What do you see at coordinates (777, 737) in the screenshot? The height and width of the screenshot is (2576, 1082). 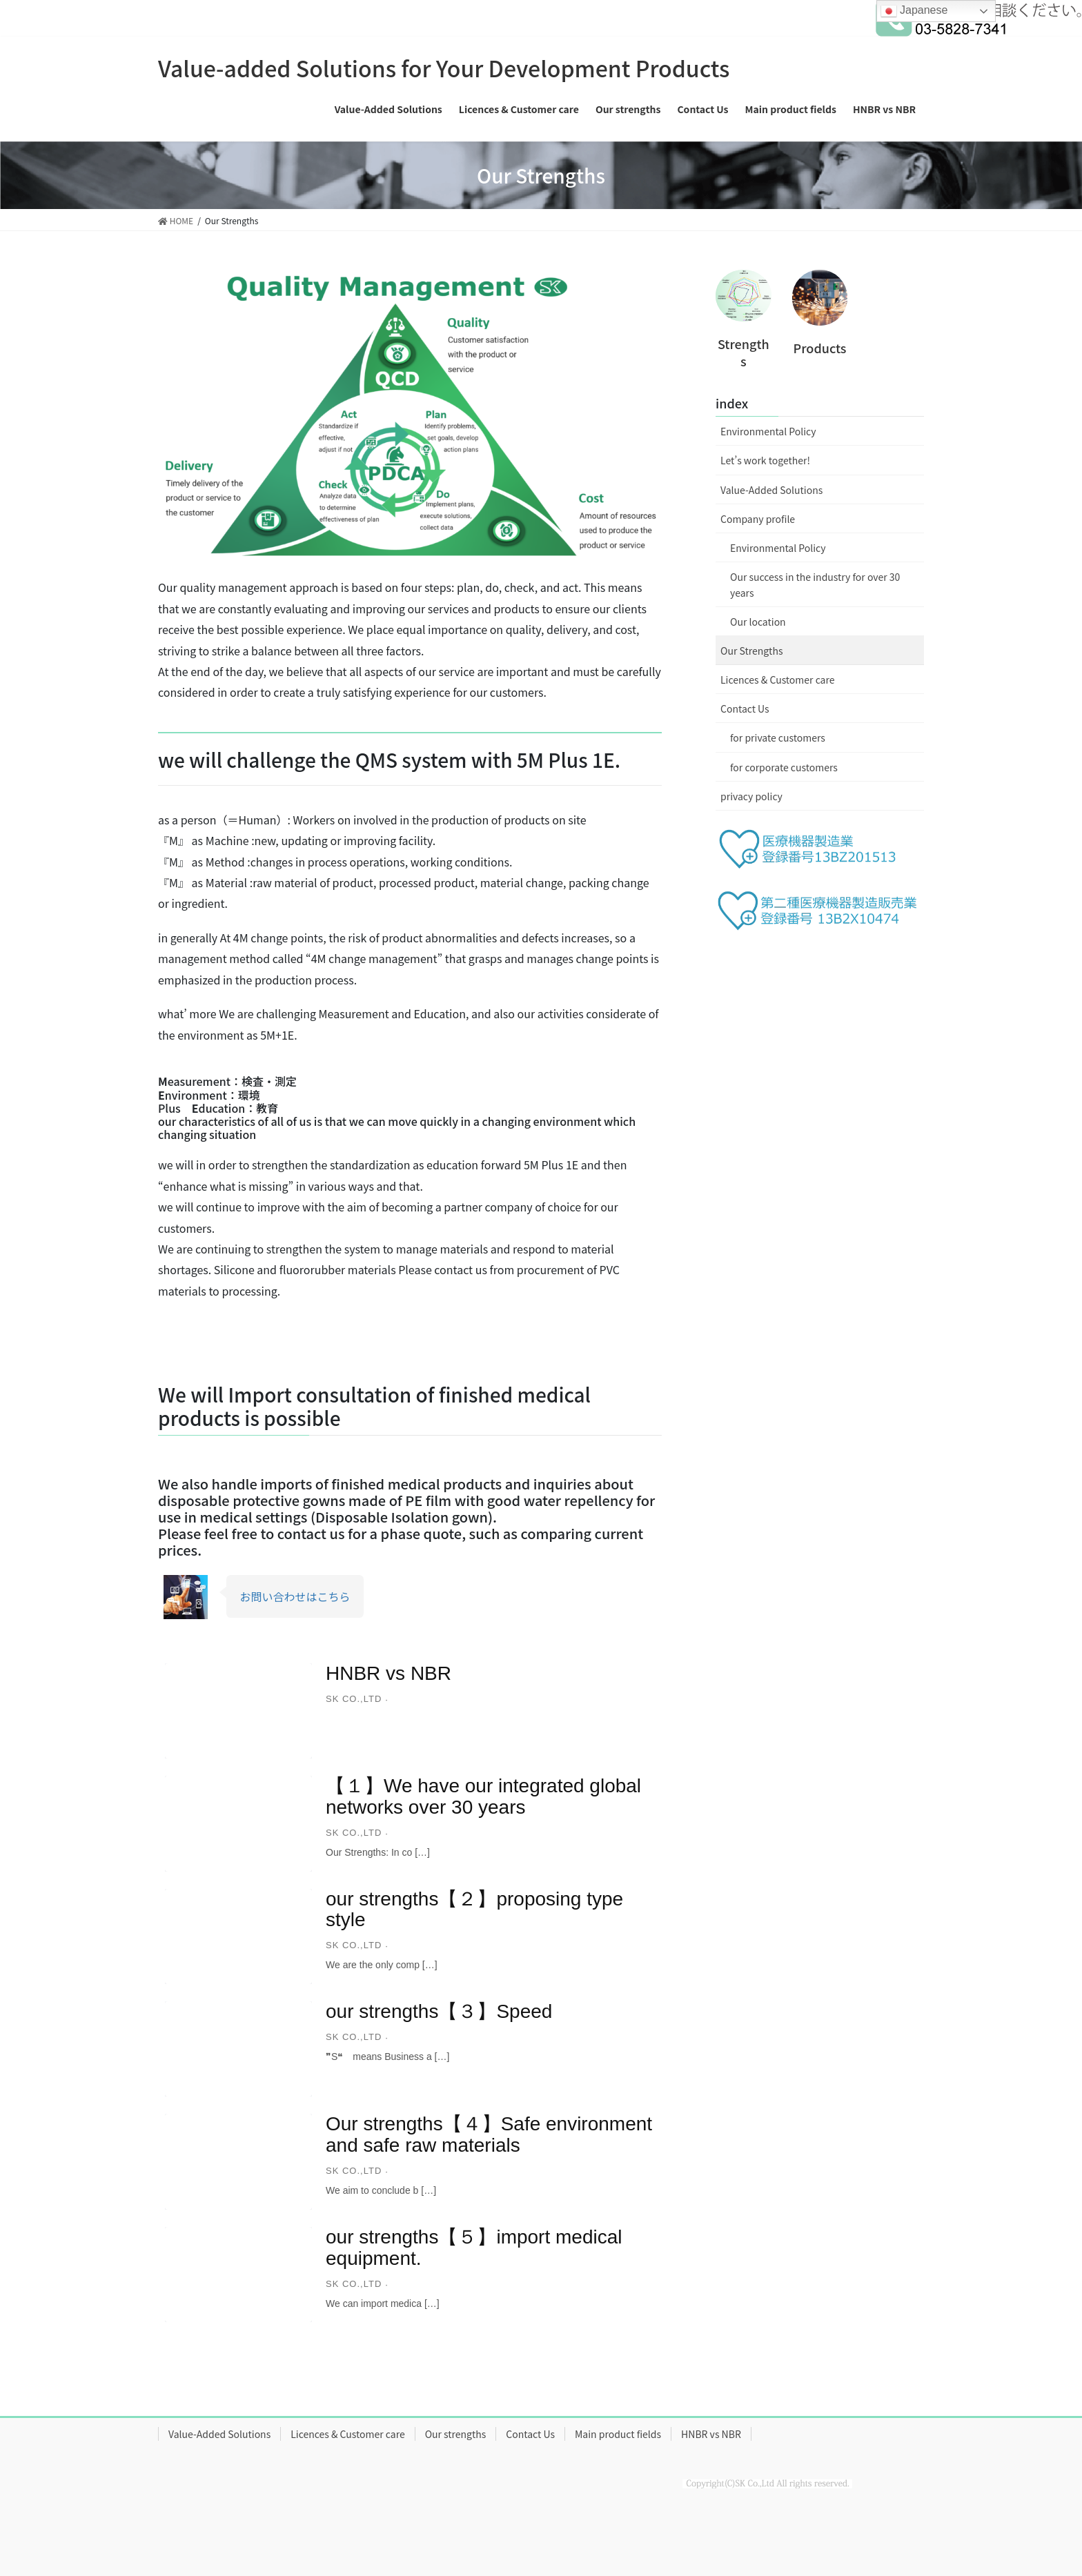 I see `for private customers` at bounding box center [777, 737].